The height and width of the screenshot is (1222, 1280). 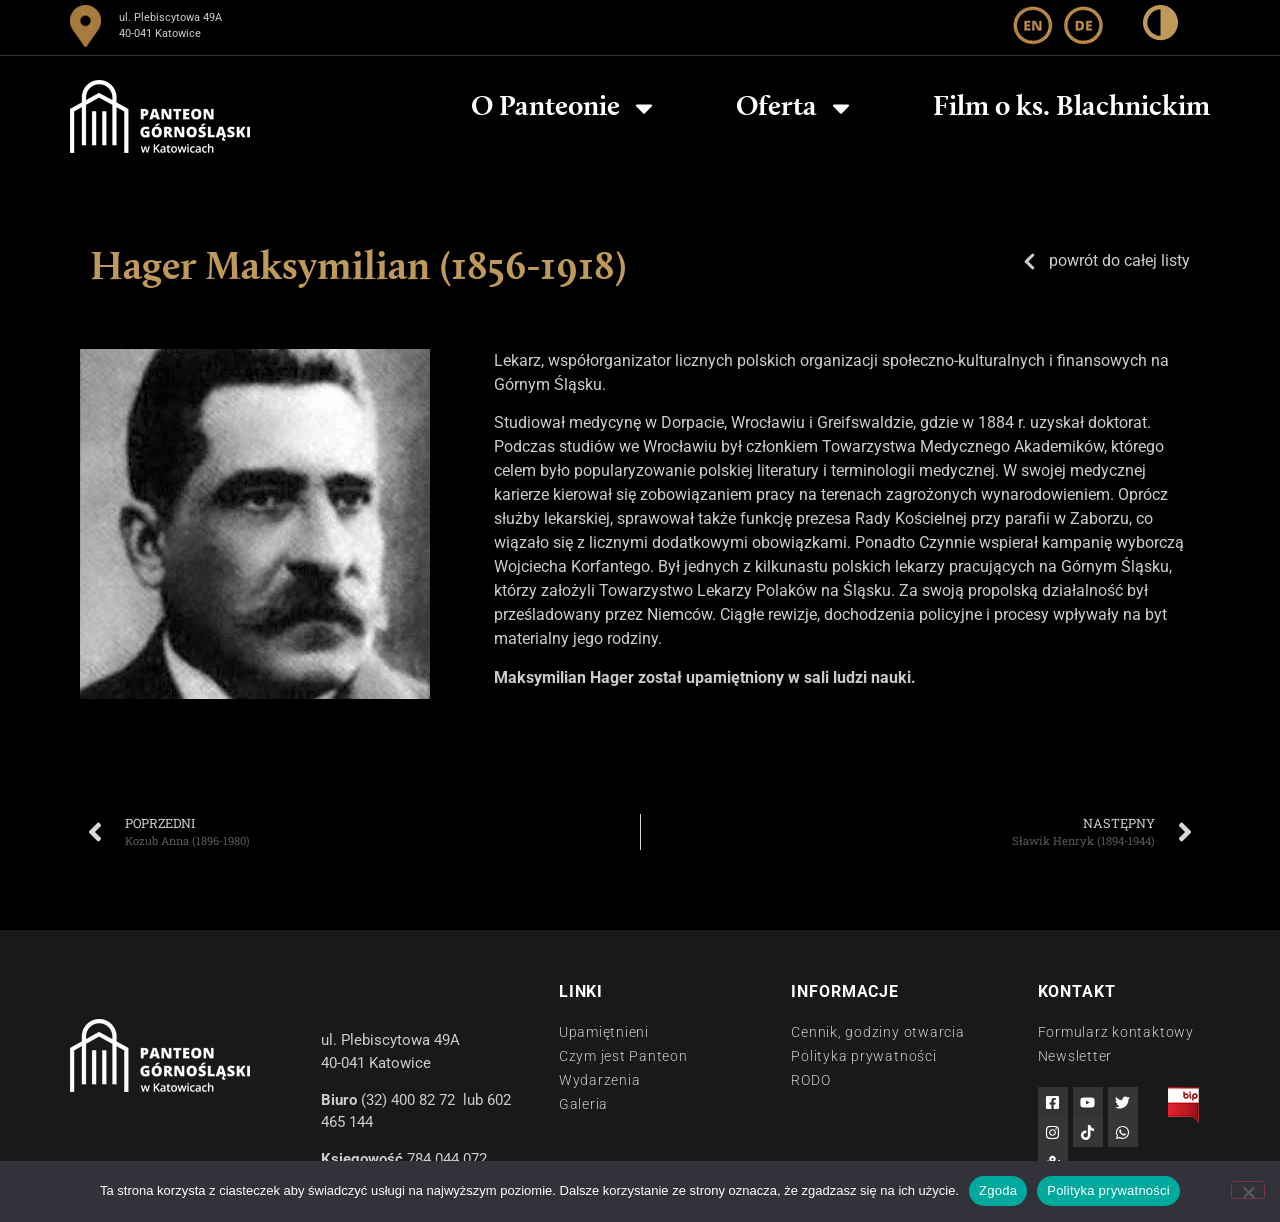 I want to click on Polityka prywatności, so click(x=1108, y=1190).